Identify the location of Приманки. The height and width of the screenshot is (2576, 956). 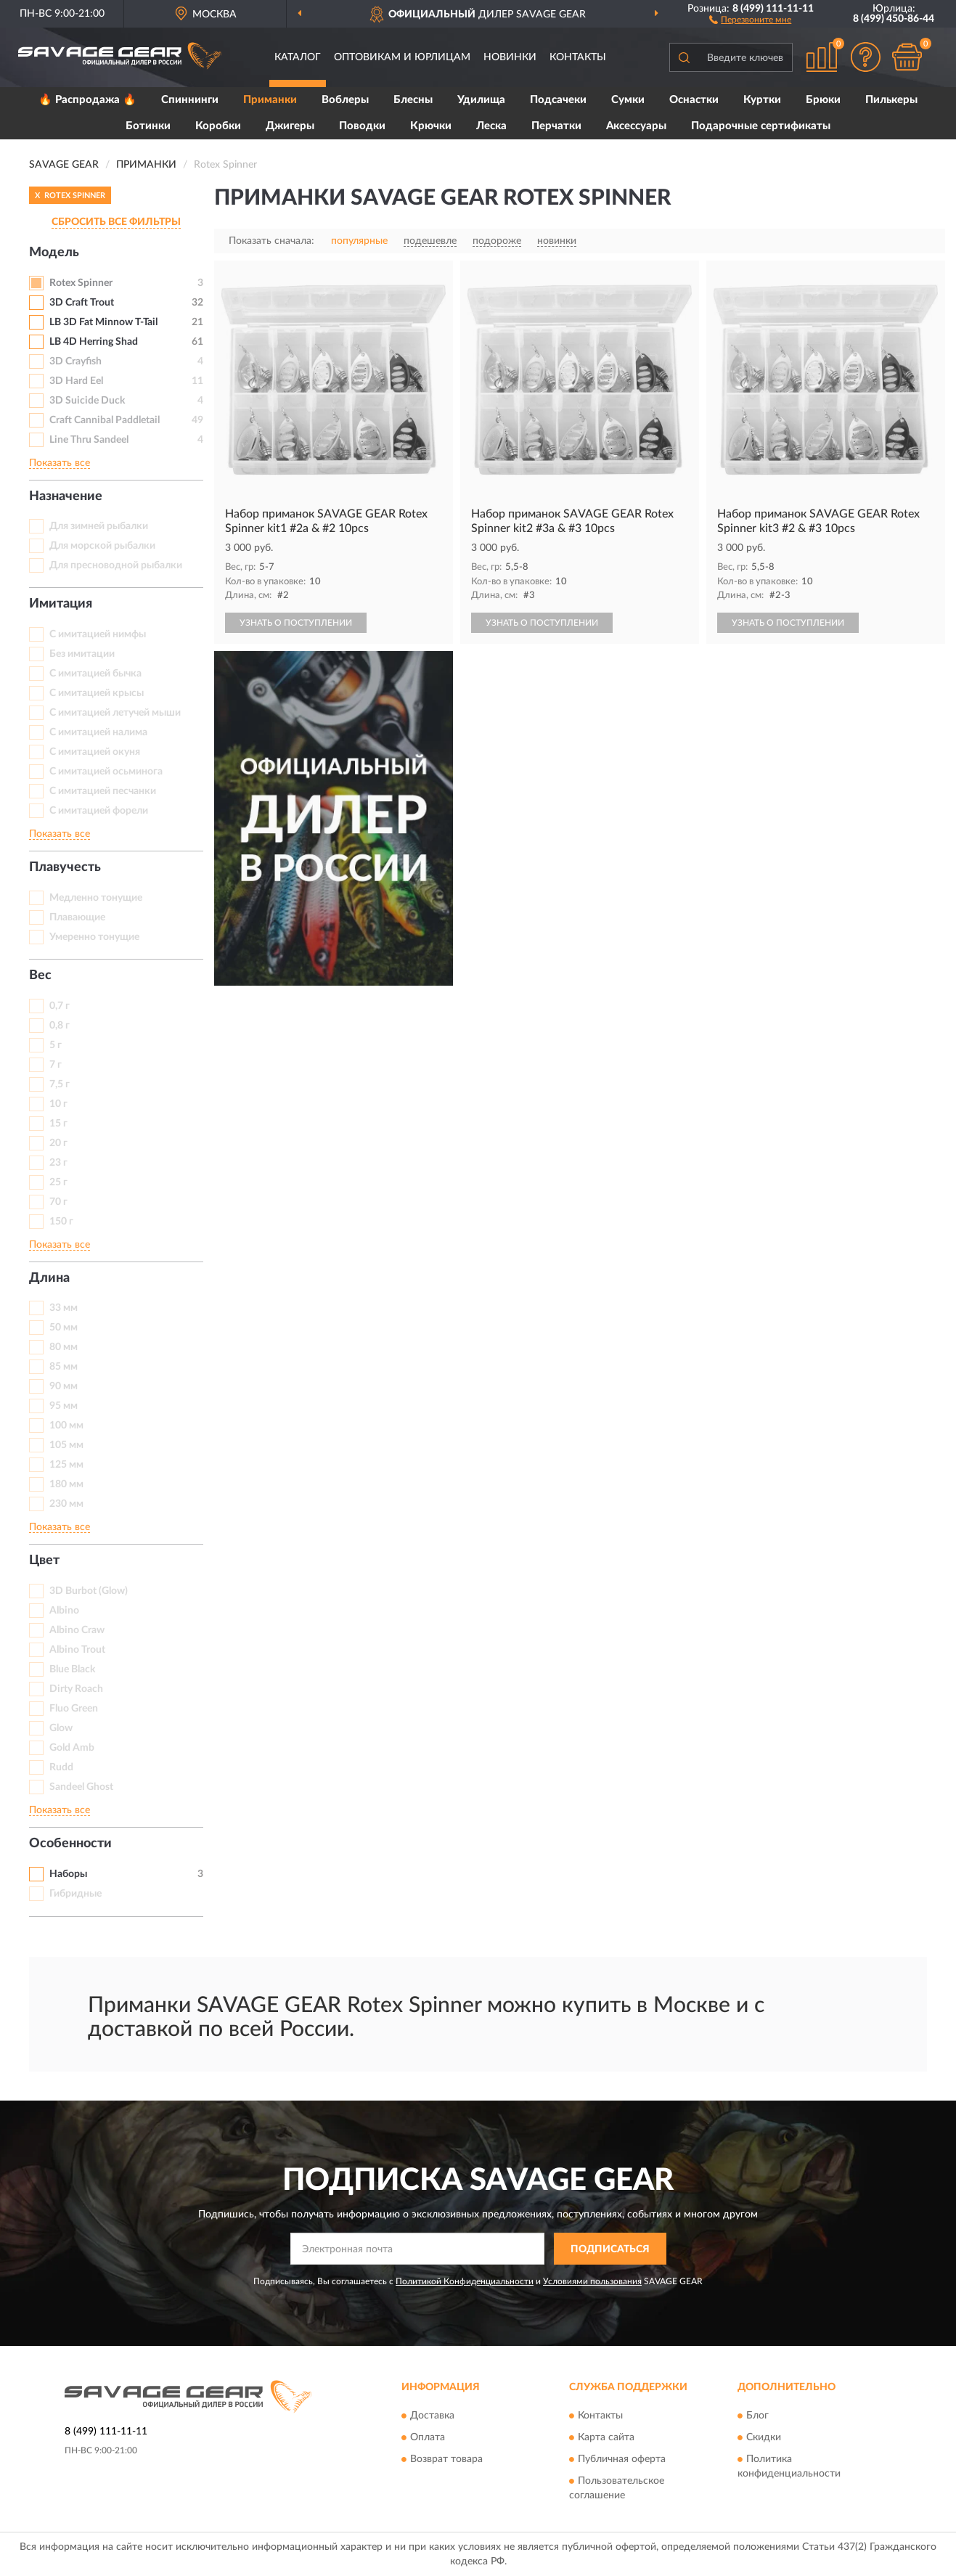
(270, 99).